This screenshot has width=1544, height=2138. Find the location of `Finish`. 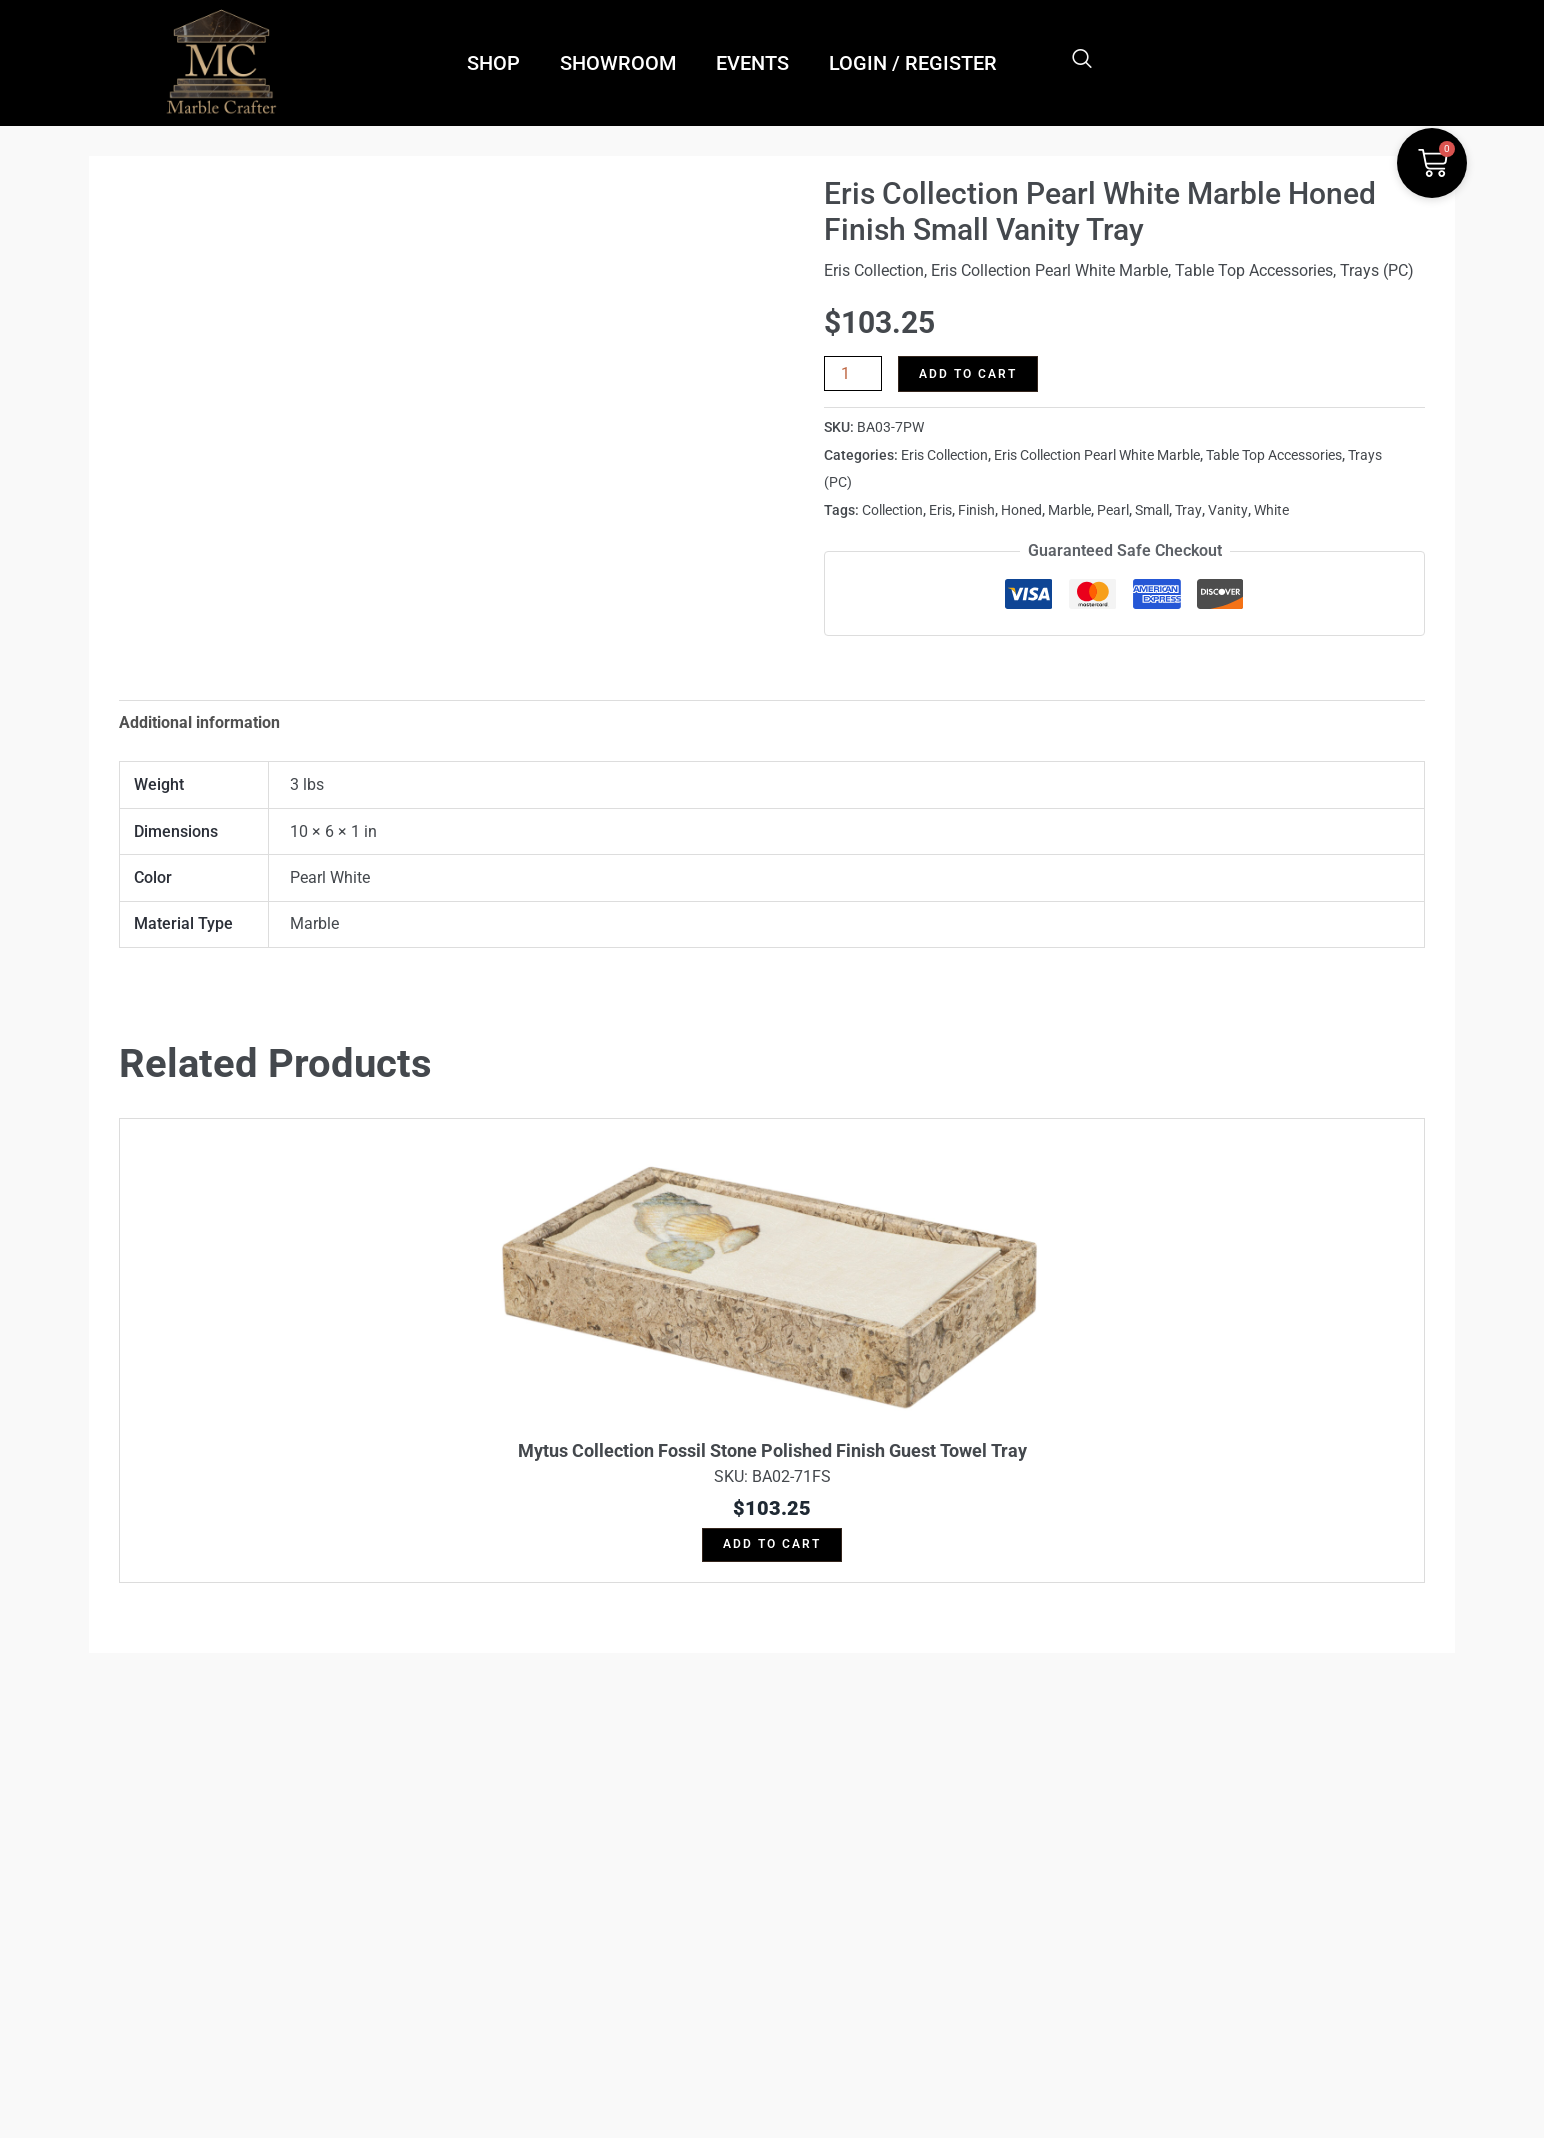

Finish is located at coordinates (976, 507).